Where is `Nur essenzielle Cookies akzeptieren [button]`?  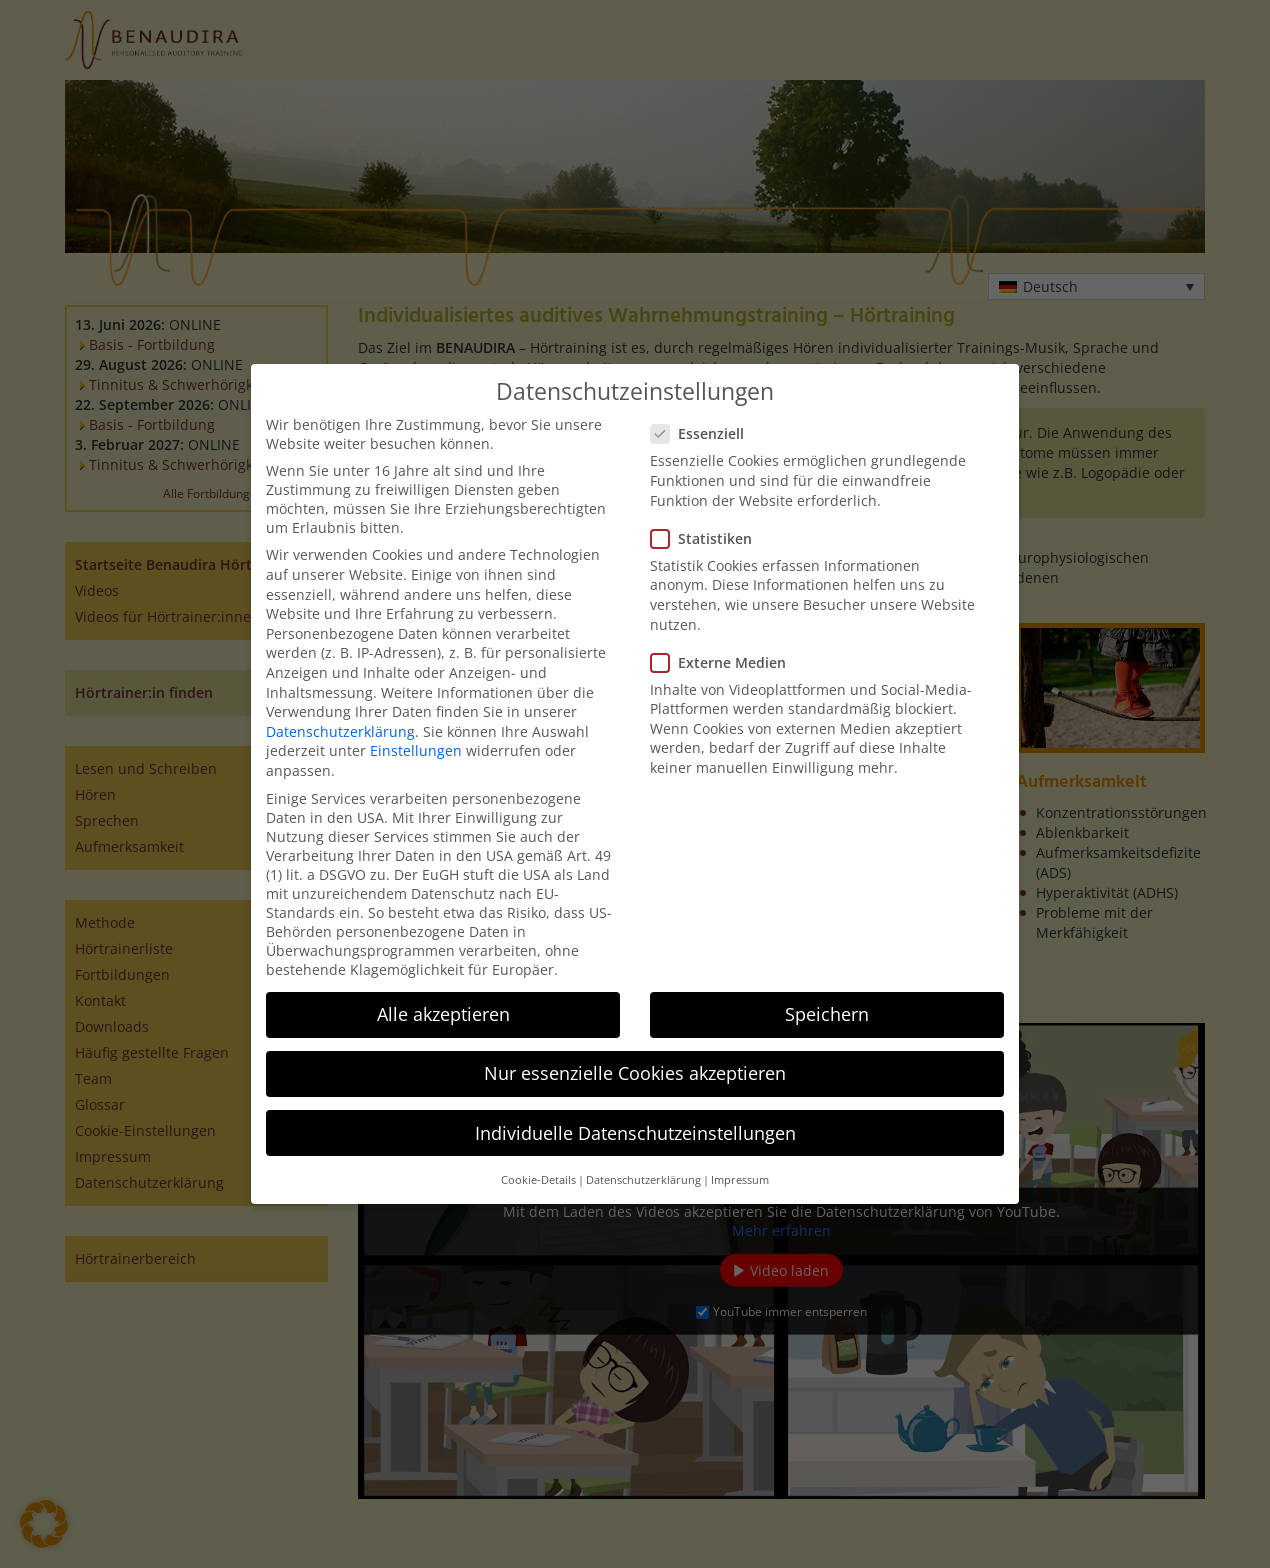
Nur essenzielle Cookies akzeptieren [button] is located at coordinates (635, 1073).